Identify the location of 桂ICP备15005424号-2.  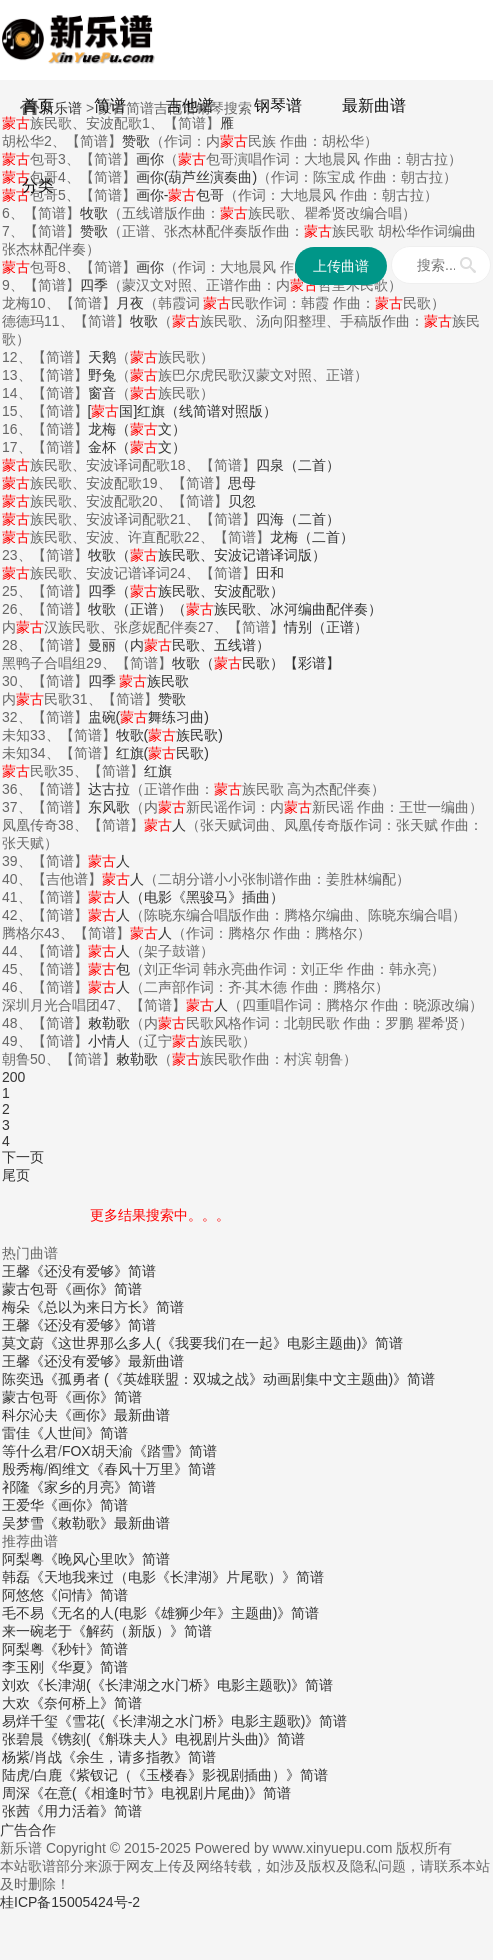
(70, 1902).